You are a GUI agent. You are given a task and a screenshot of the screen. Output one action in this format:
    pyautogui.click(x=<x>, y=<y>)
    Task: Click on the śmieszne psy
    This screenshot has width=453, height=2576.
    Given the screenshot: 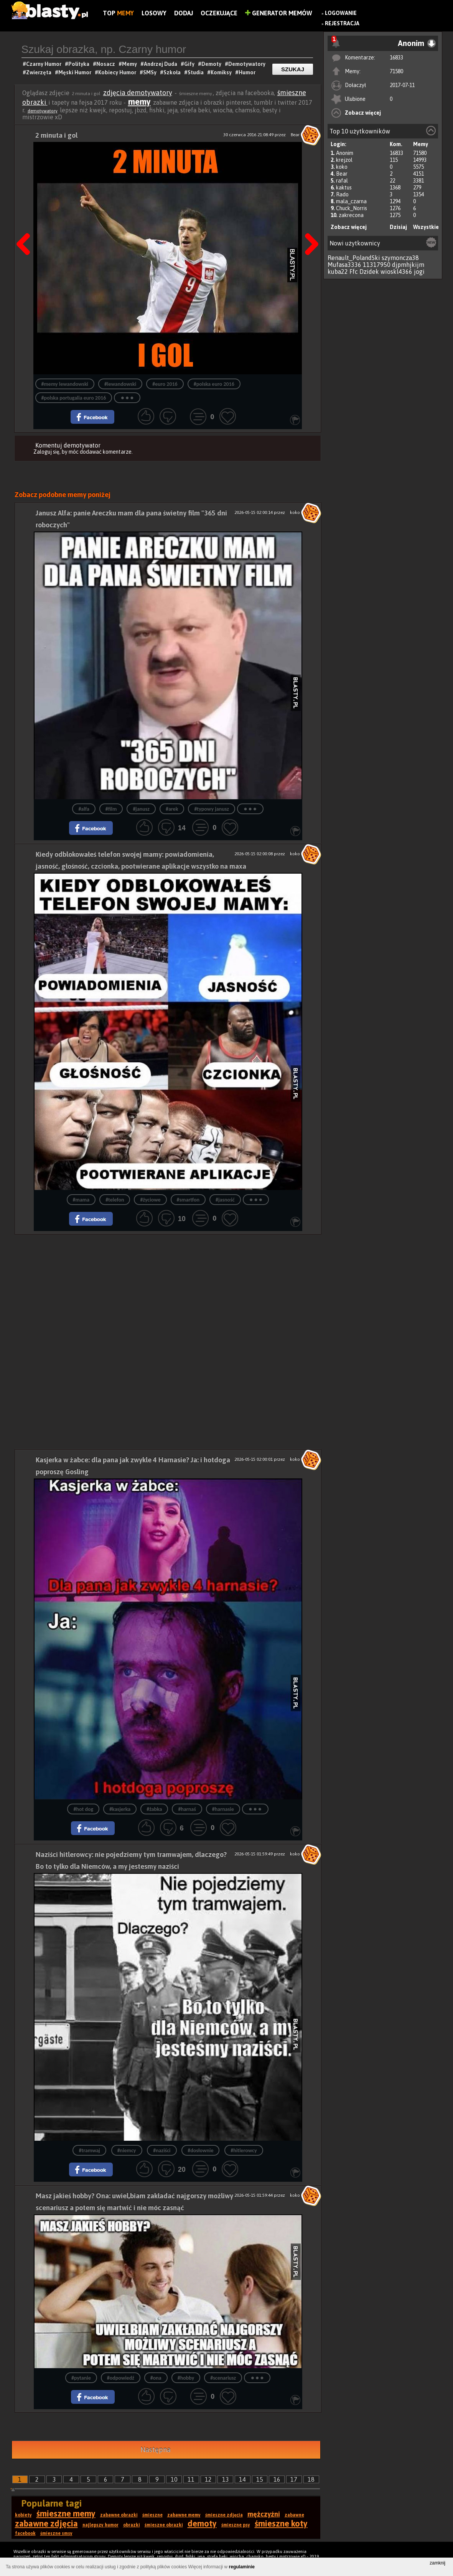 What is the action you would take?
    pyautogui.click(x=235, y=2525)
    